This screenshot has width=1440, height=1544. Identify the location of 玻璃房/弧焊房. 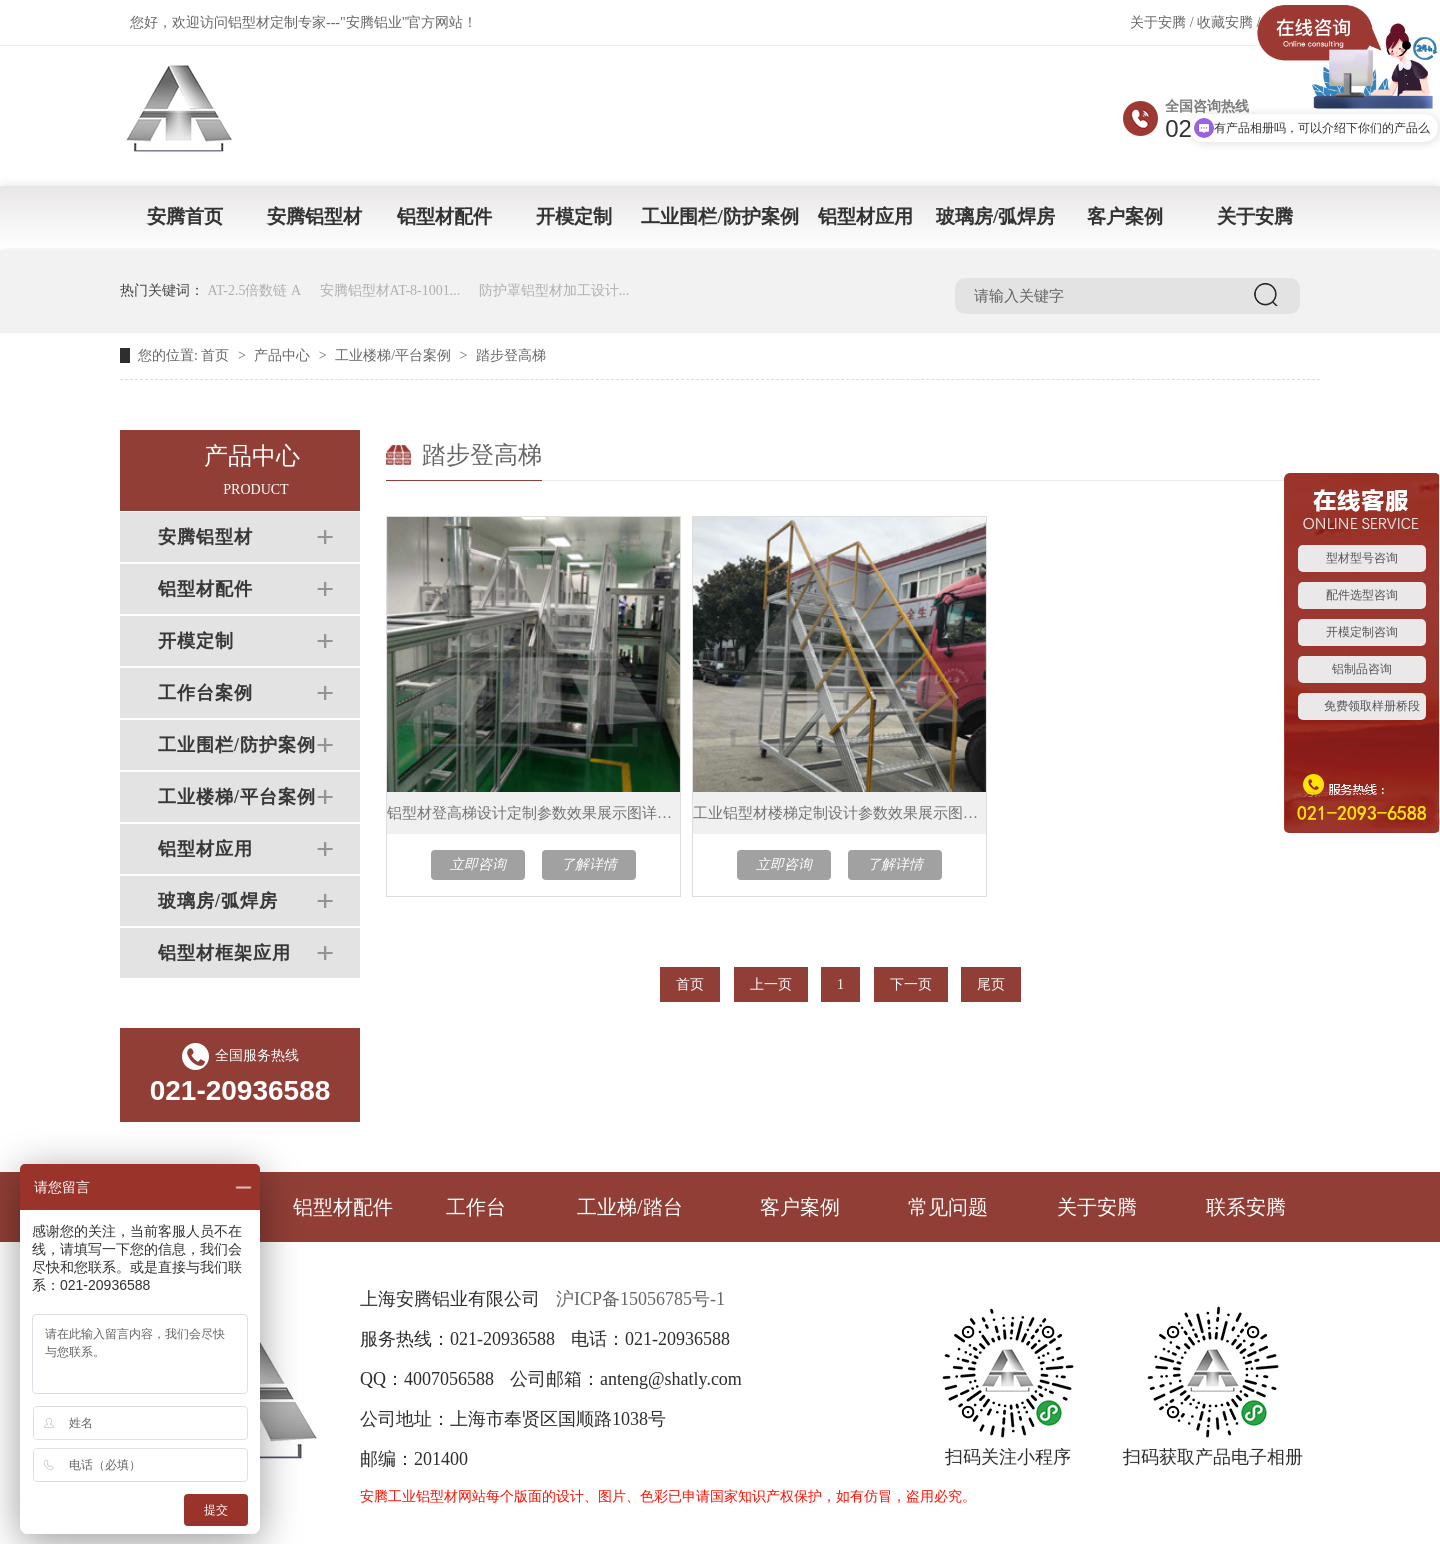
(995, 216).